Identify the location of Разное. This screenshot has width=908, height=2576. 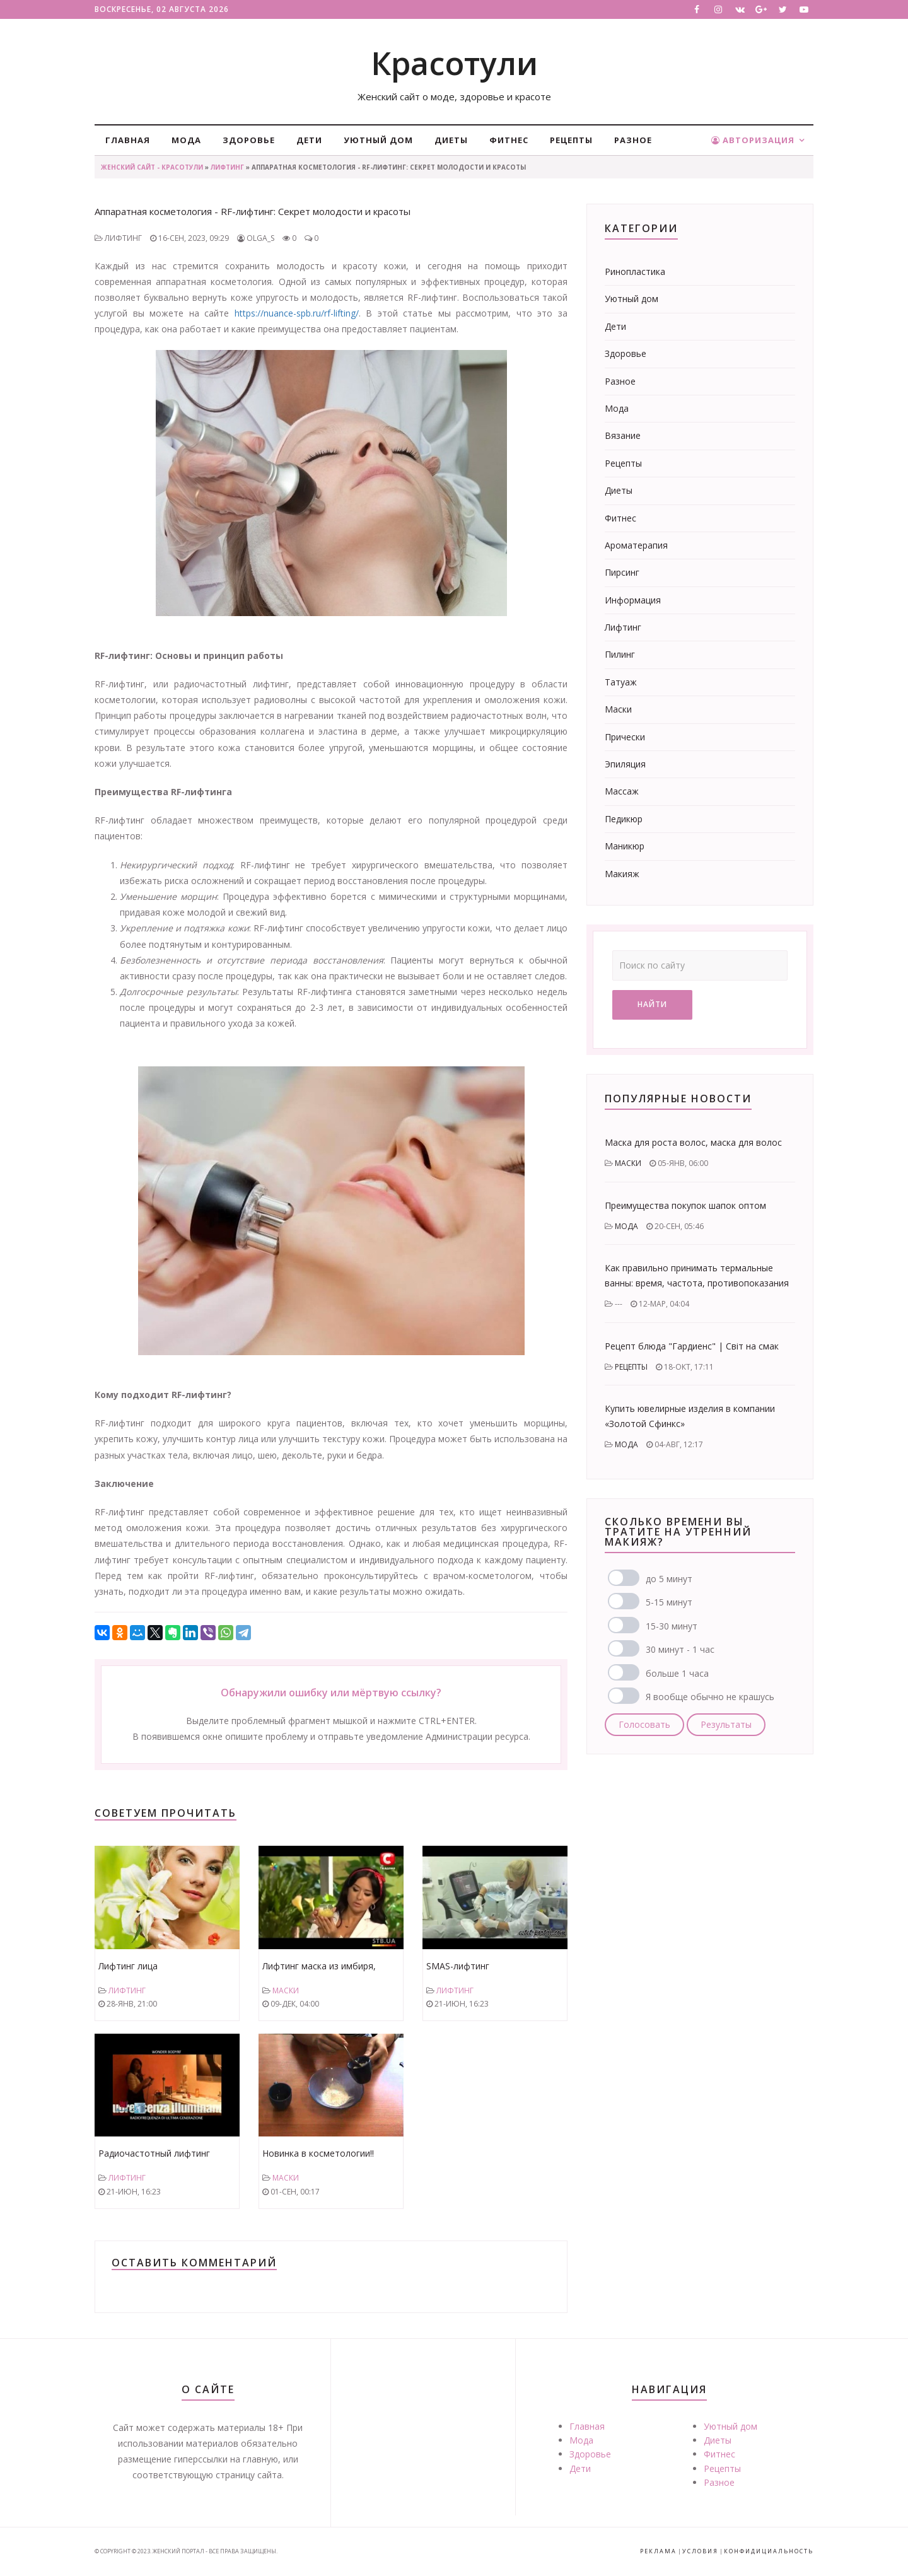
(633, 140).